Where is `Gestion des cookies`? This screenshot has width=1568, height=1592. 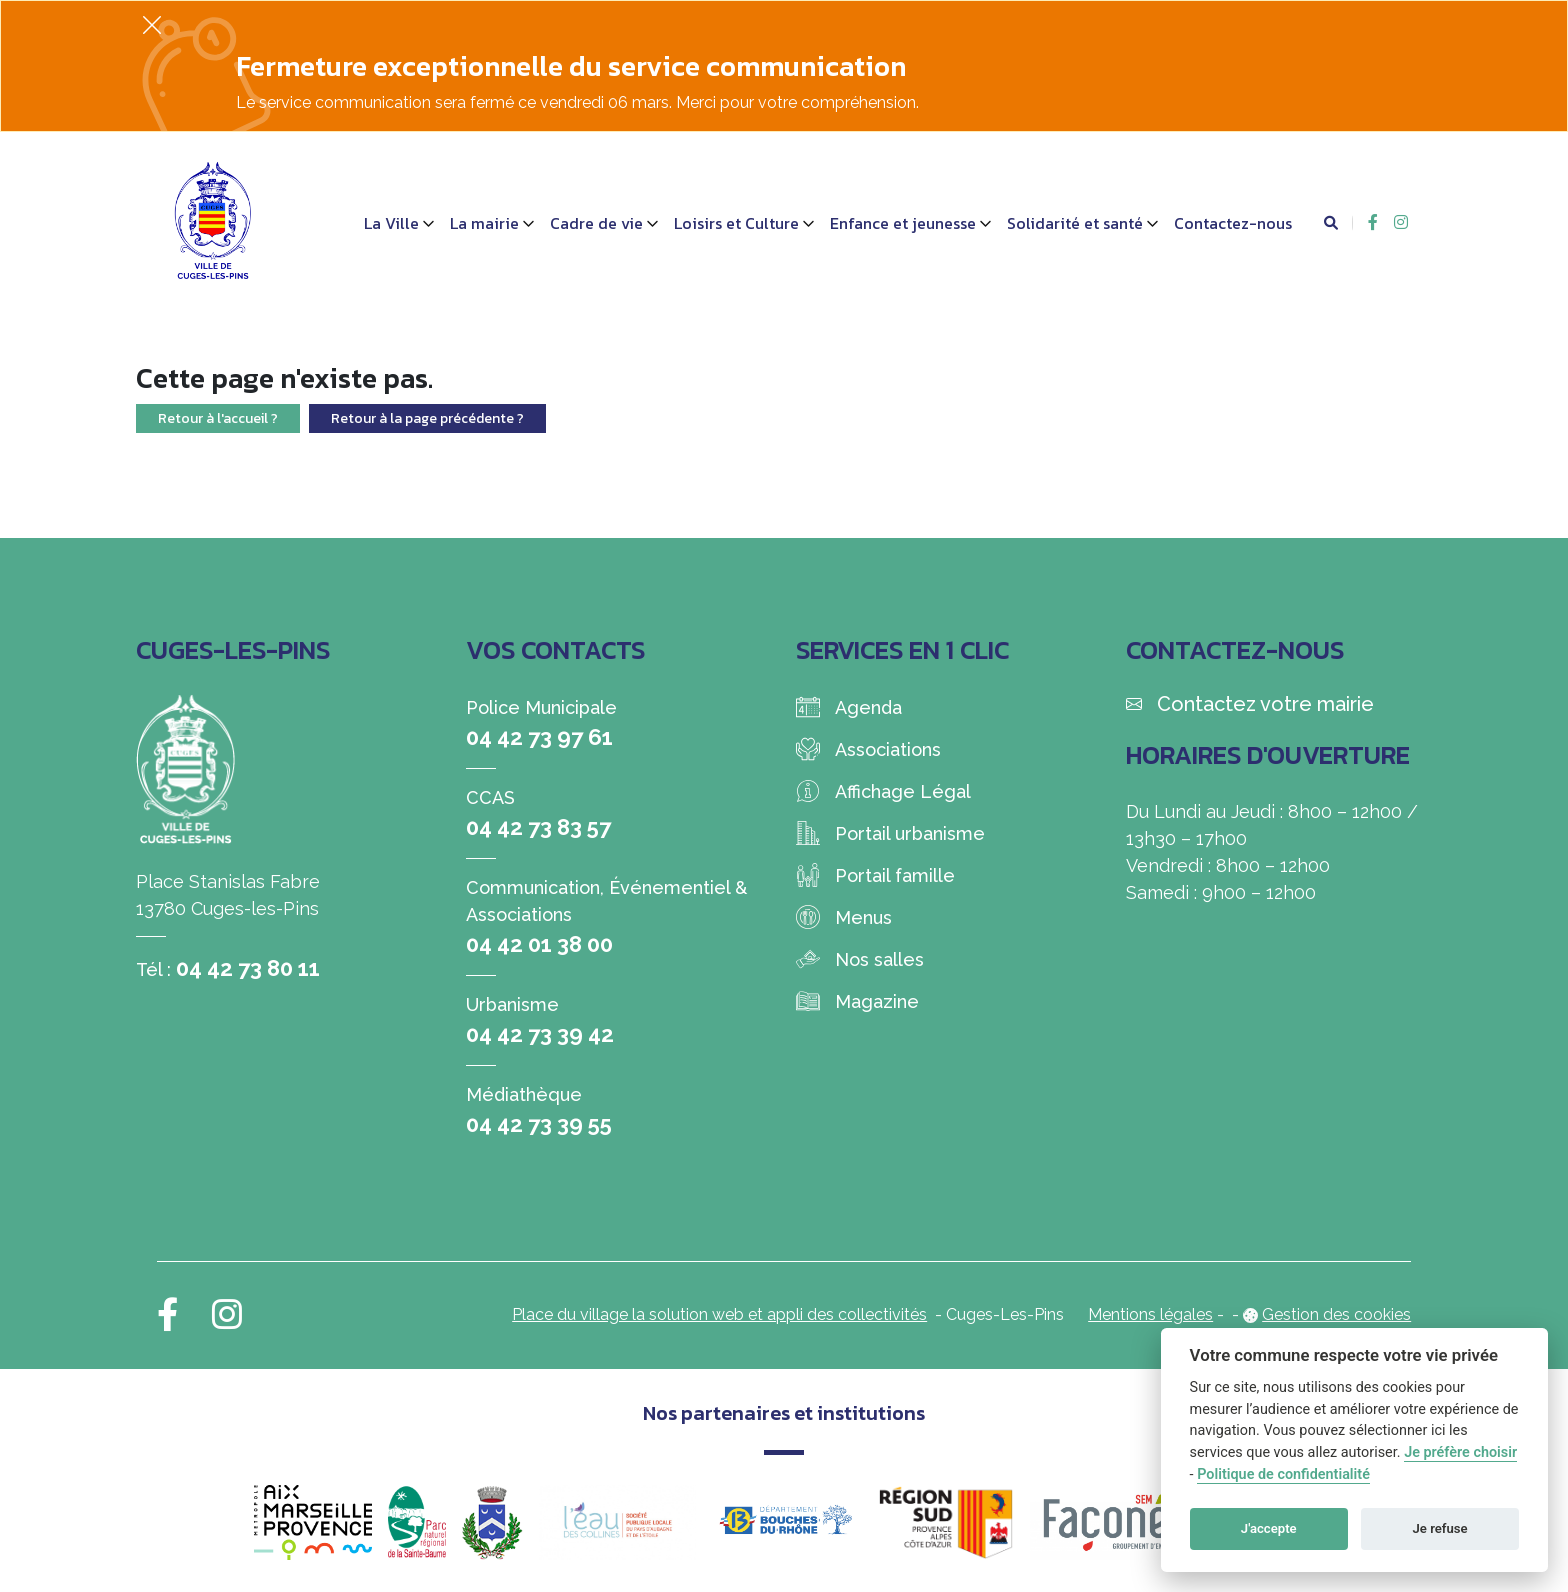
Gestion des cookies is located at coordinates (1336, 1314).